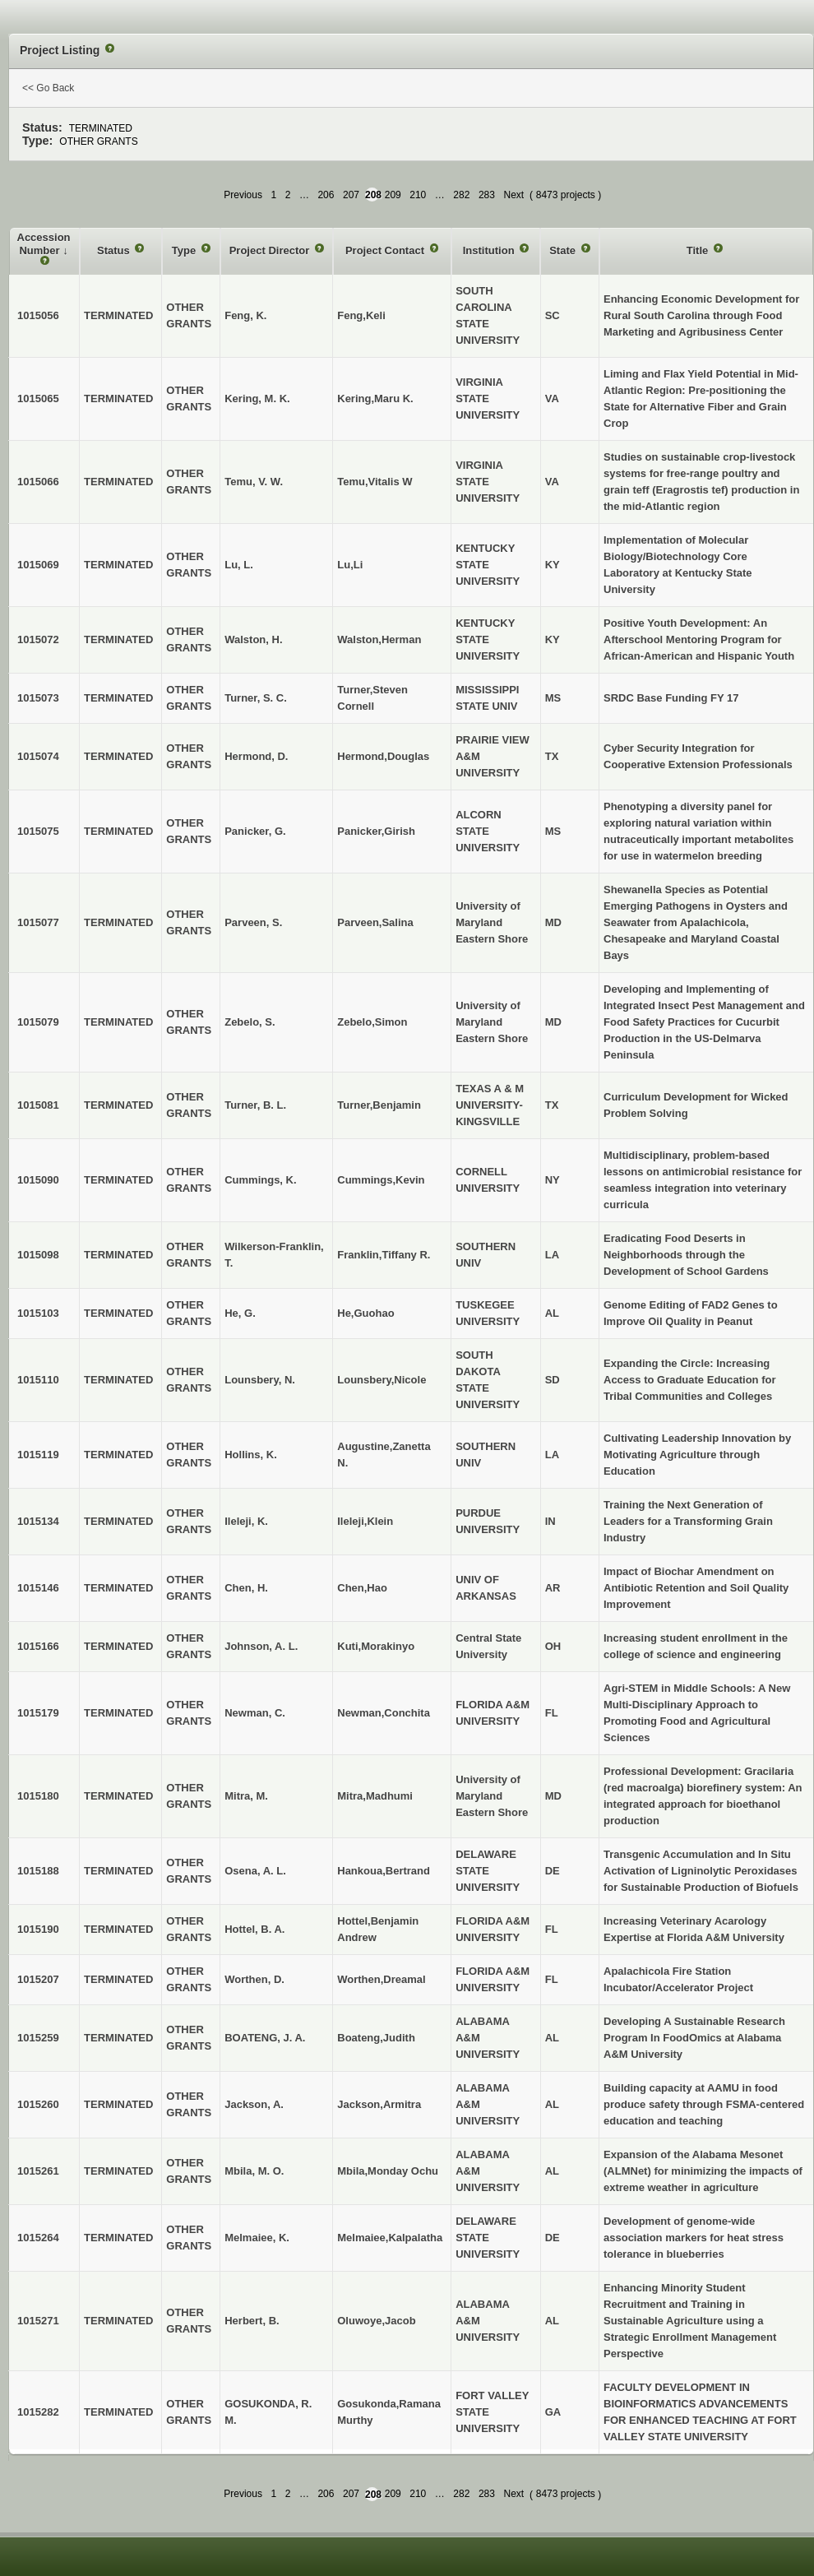 The image size is (814, 2576). Describe the element at coordinates (48, 88) in the screenshot. I see `<< Go Back` at that location.